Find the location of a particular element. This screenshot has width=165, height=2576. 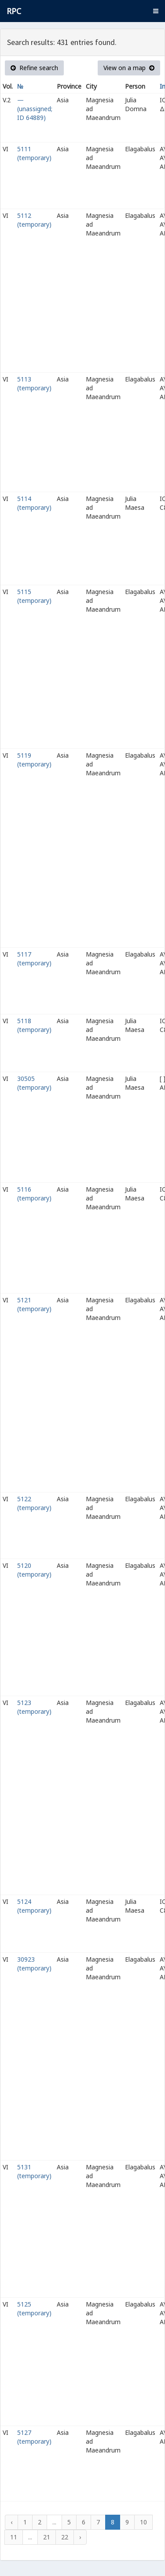

5121 (temporary) is located at coordinates (34, 1304).